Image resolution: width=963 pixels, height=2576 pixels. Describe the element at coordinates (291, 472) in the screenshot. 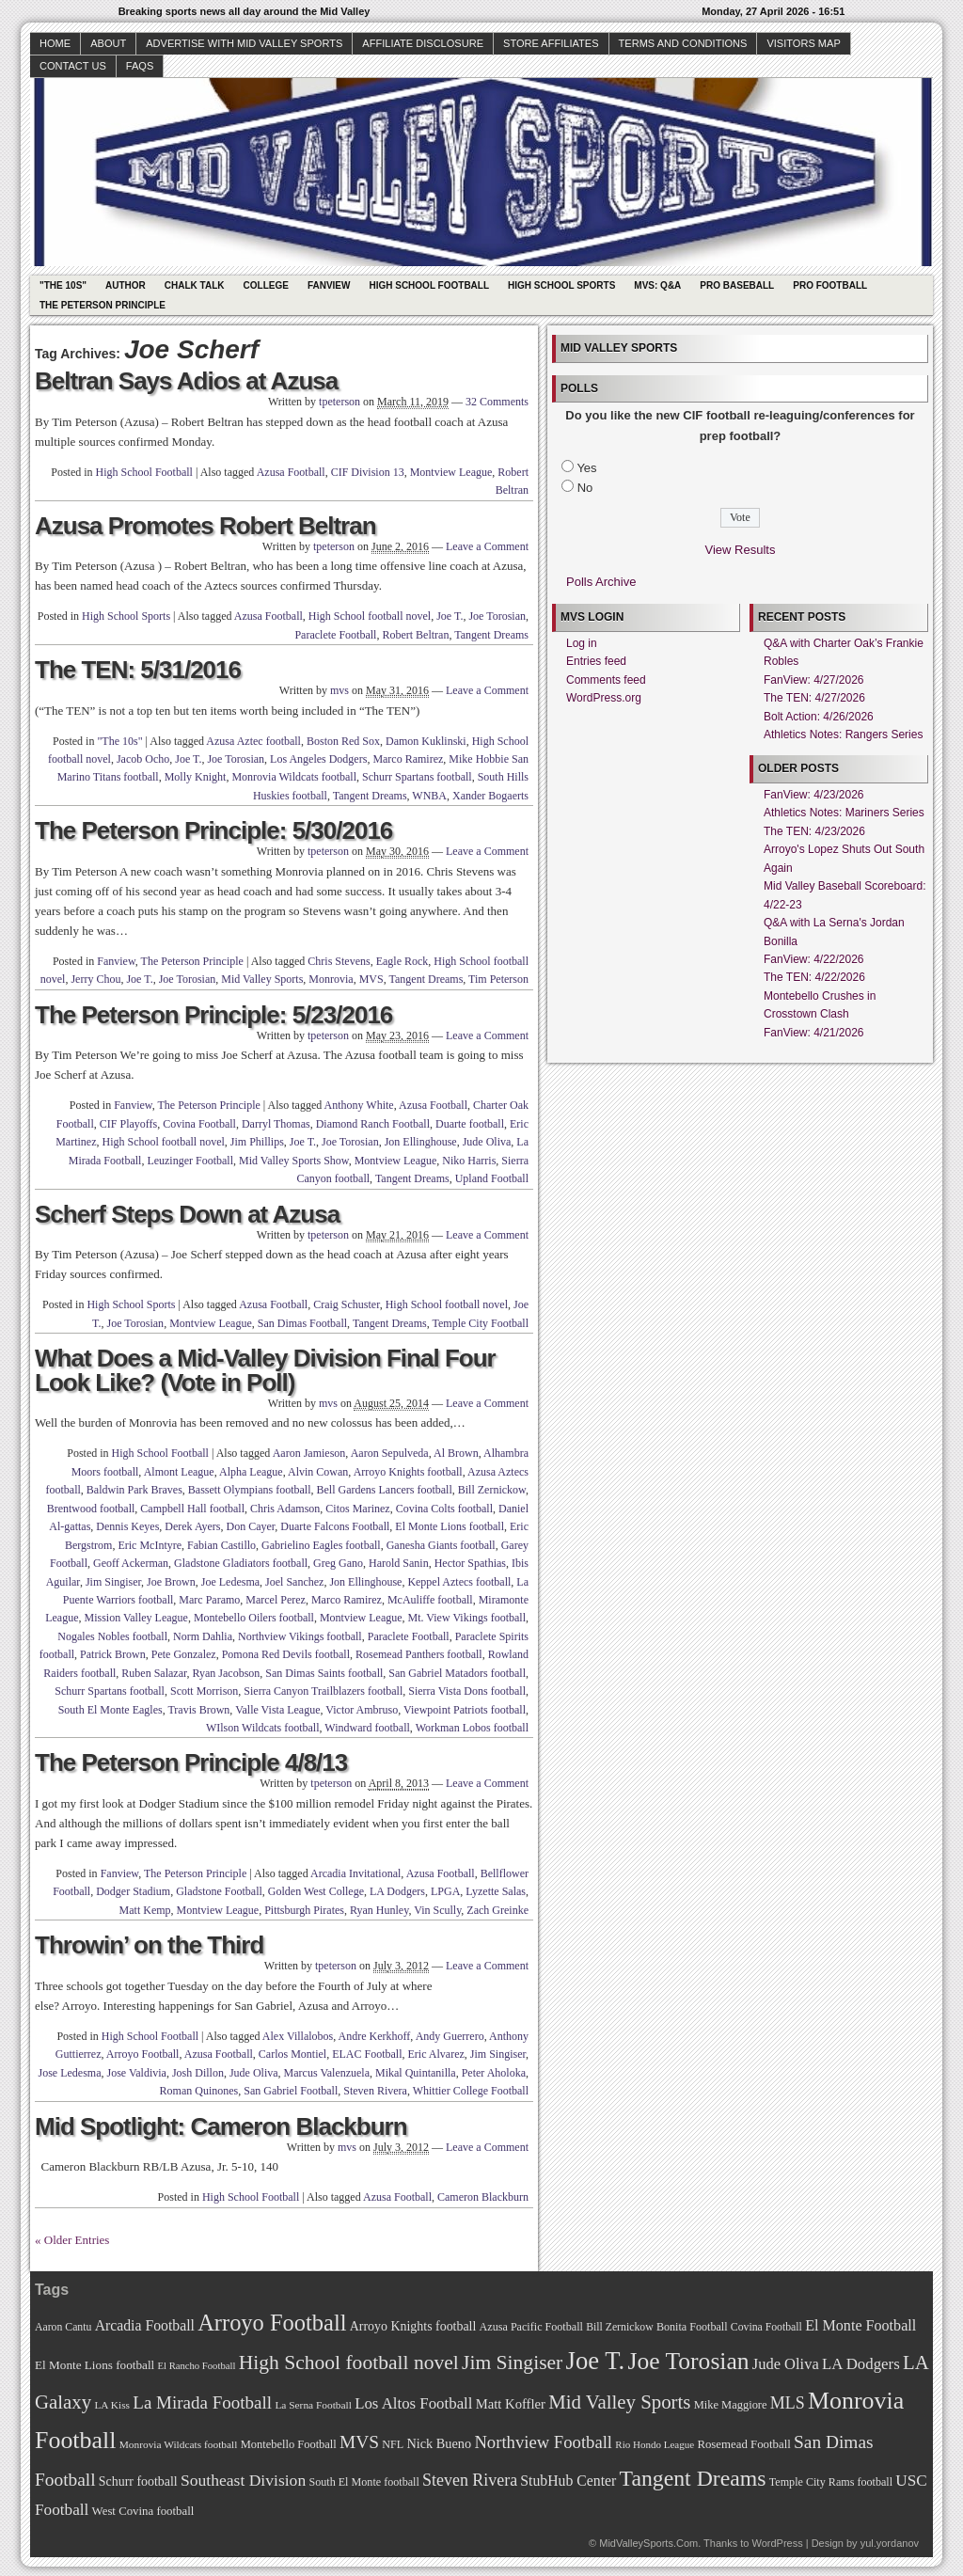

I see `Azusa Football` at that location.